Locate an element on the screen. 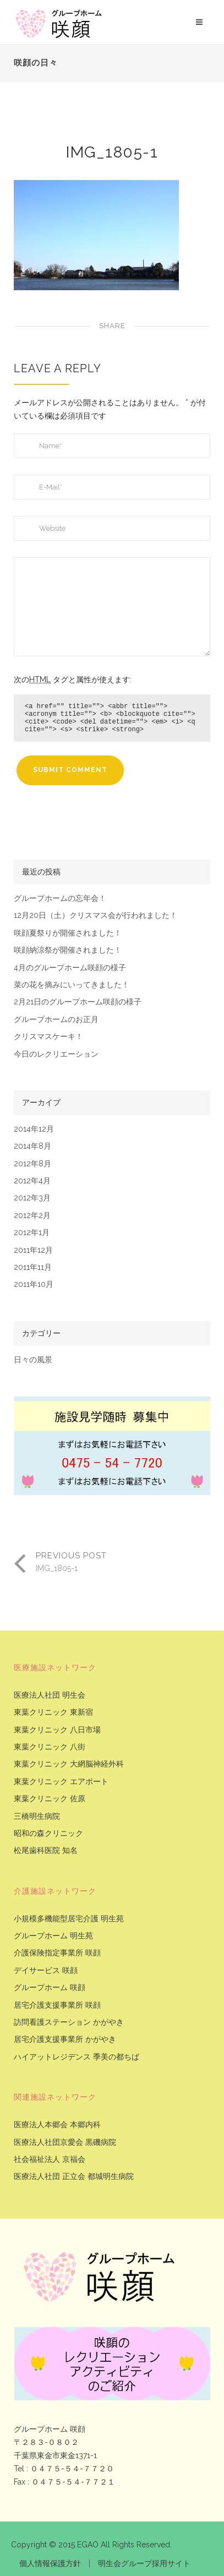 This screenshot has height=2576, width=224. 明生会グループ採用サイト is located at coordinates (144, 2563).